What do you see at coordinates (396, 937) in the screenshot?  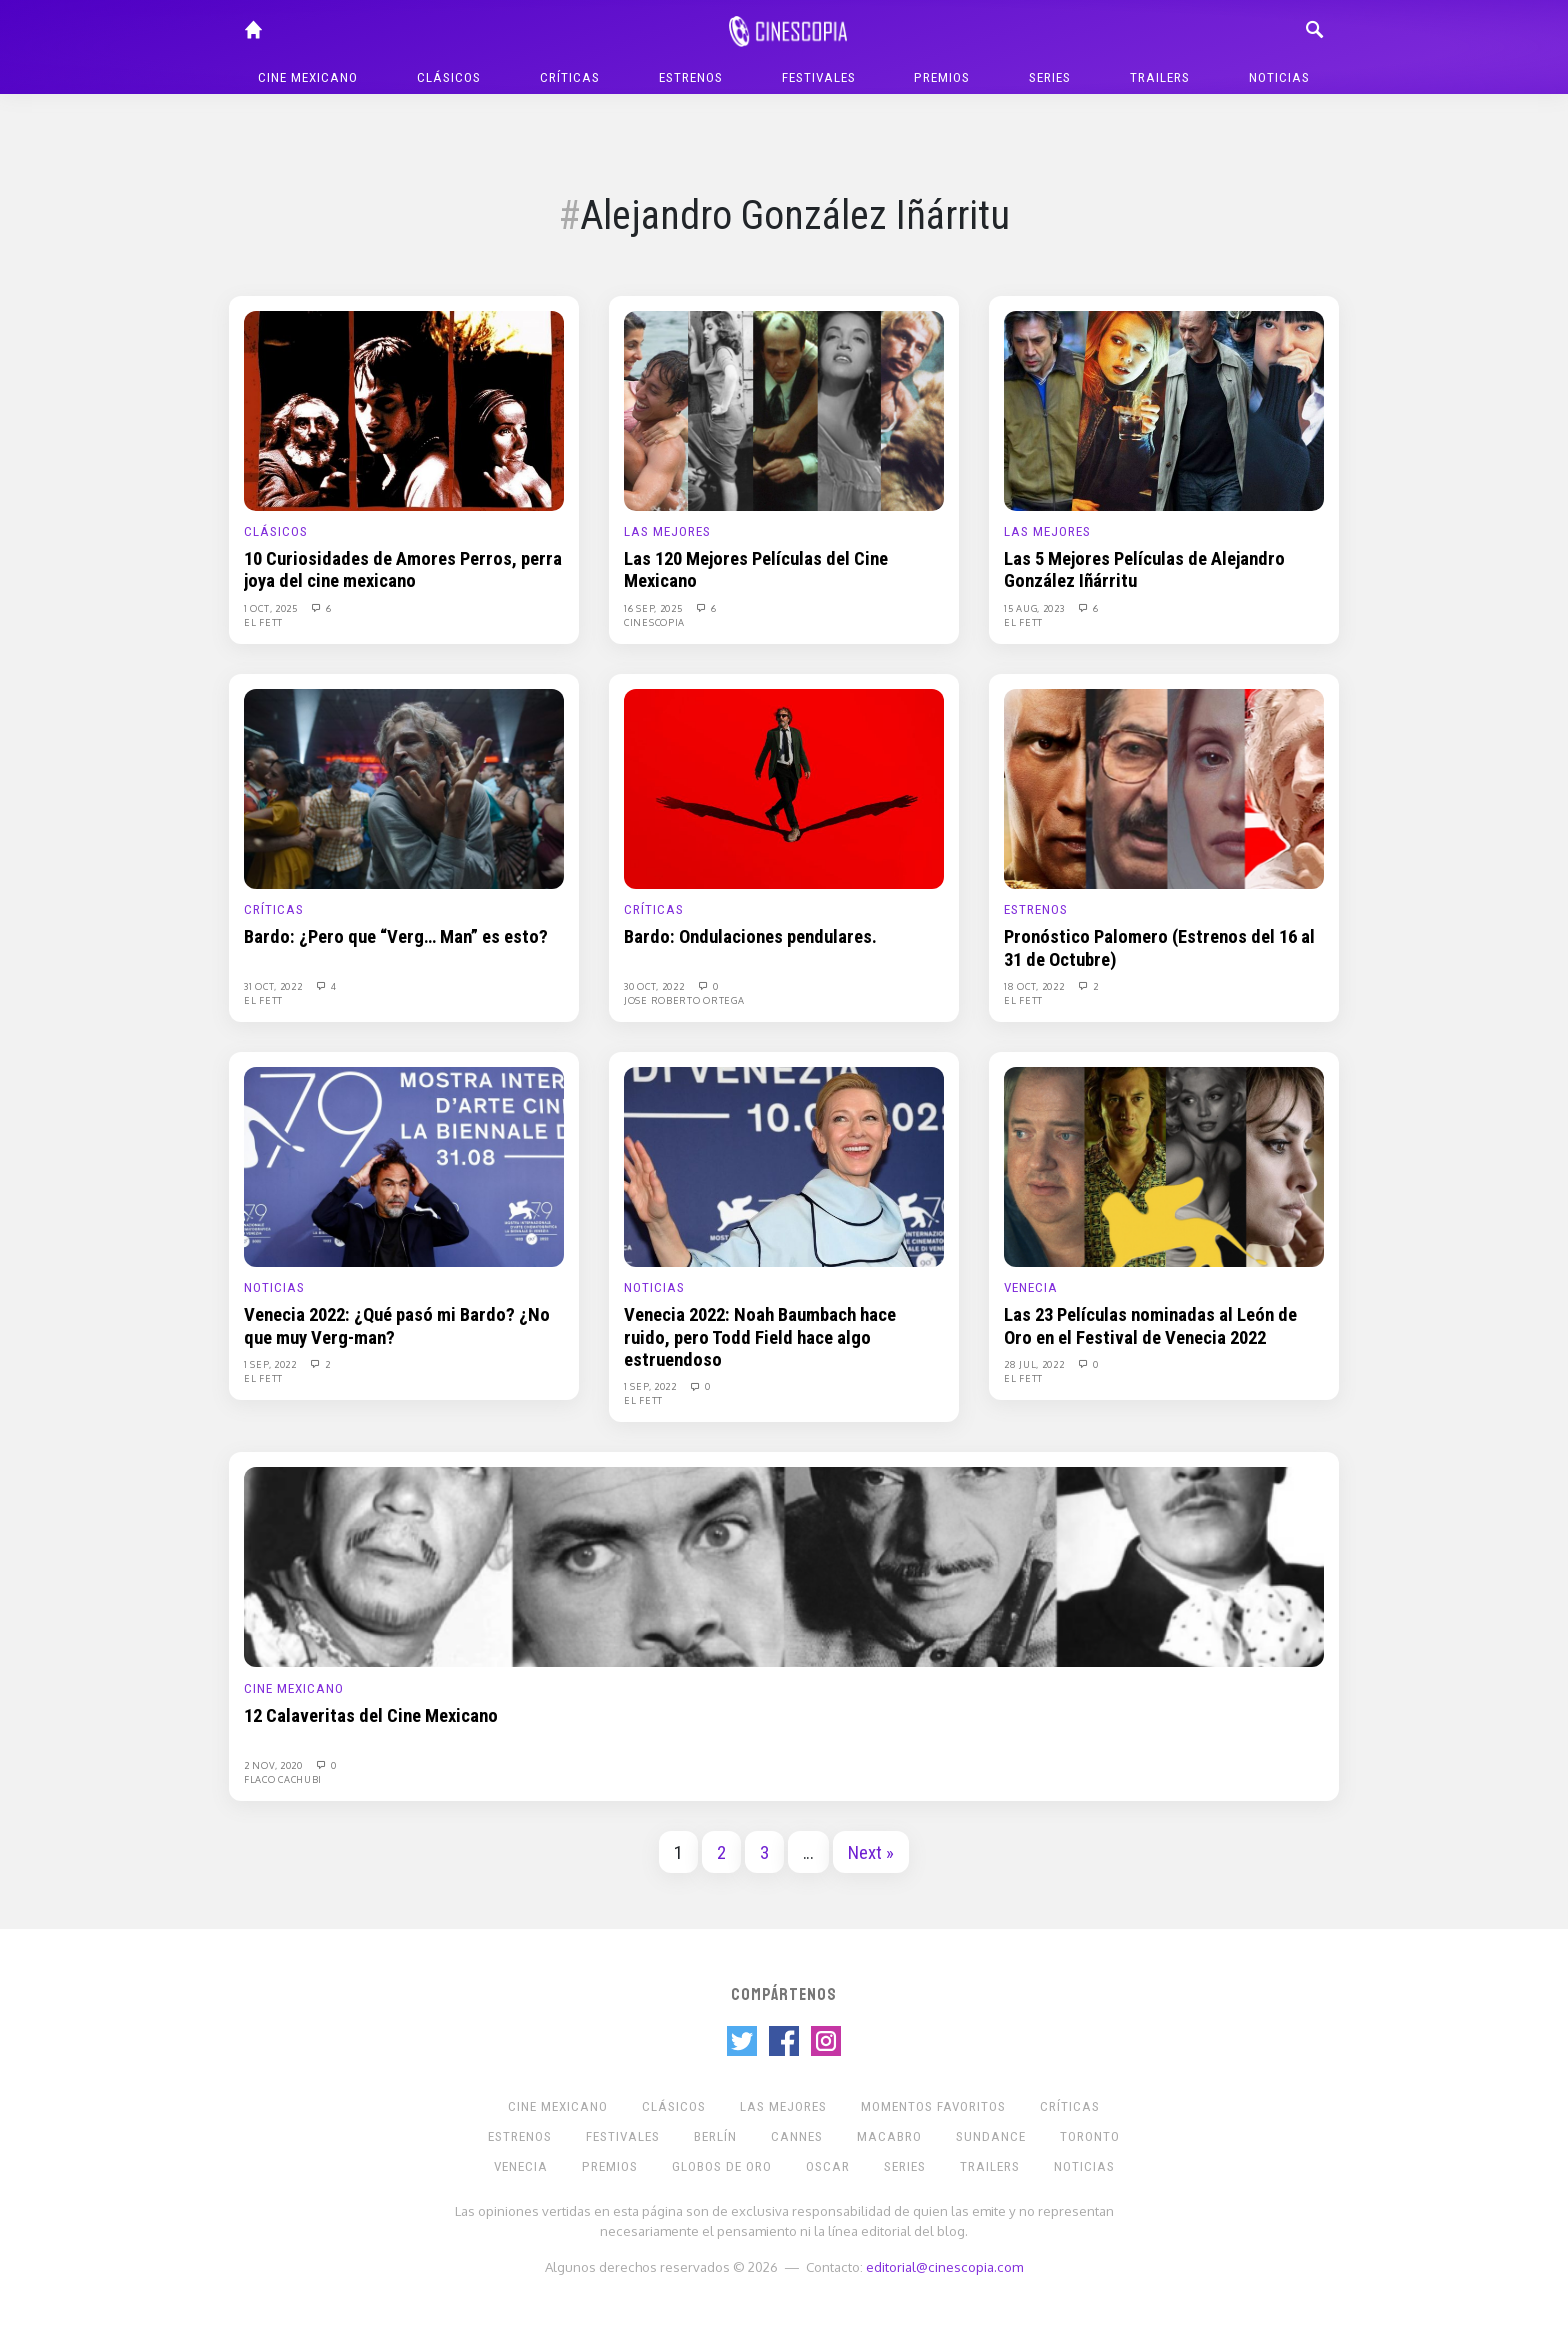 I see `Bardo: ¿Pero que “Verg… Man” es esto?` at bounding box center [396, 937].